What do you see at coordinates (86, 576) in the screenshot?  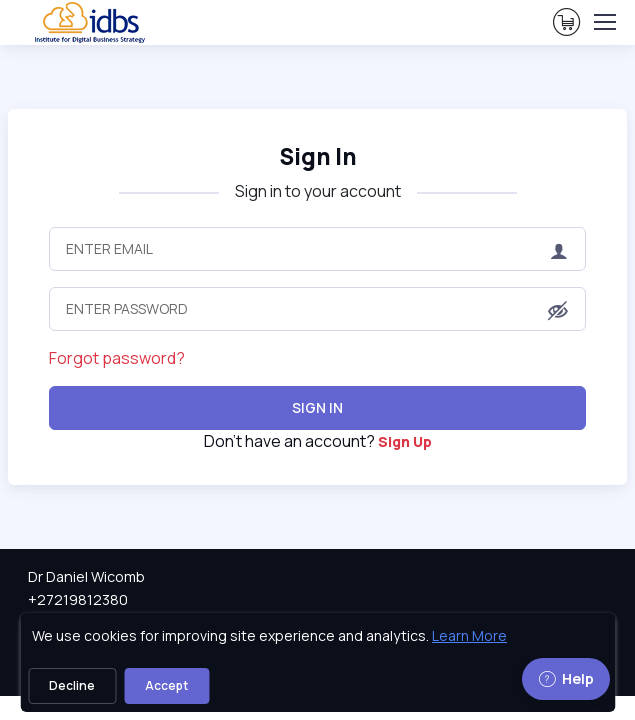 I see `Dr Daniel Wicomb` at bounding box center [86, 576].